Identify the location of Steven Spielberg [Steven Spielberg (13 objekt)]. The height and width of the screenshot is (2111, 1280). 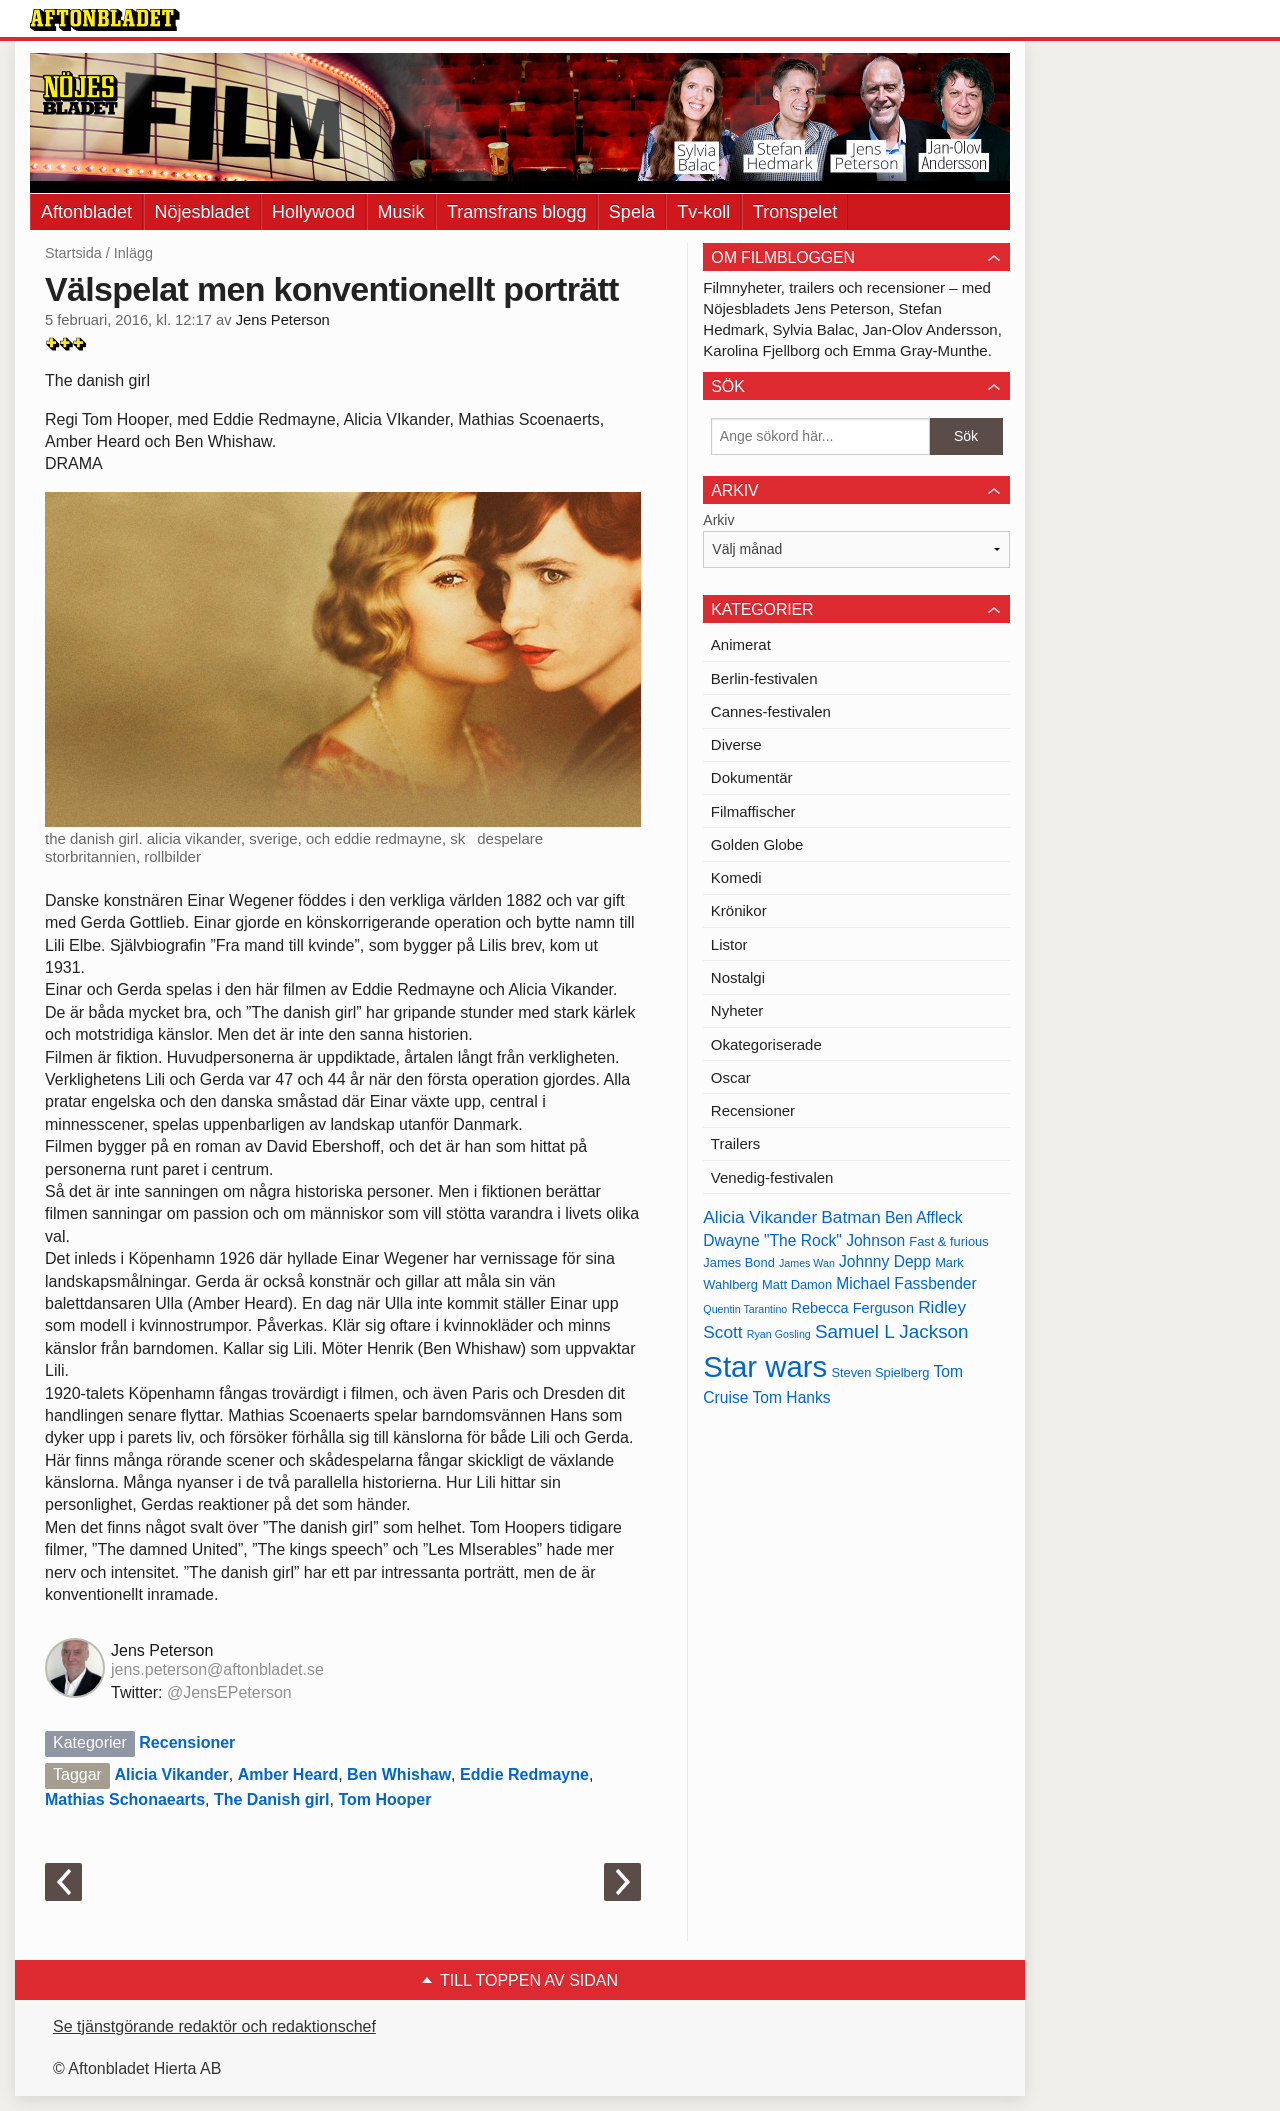
(880, 1372).